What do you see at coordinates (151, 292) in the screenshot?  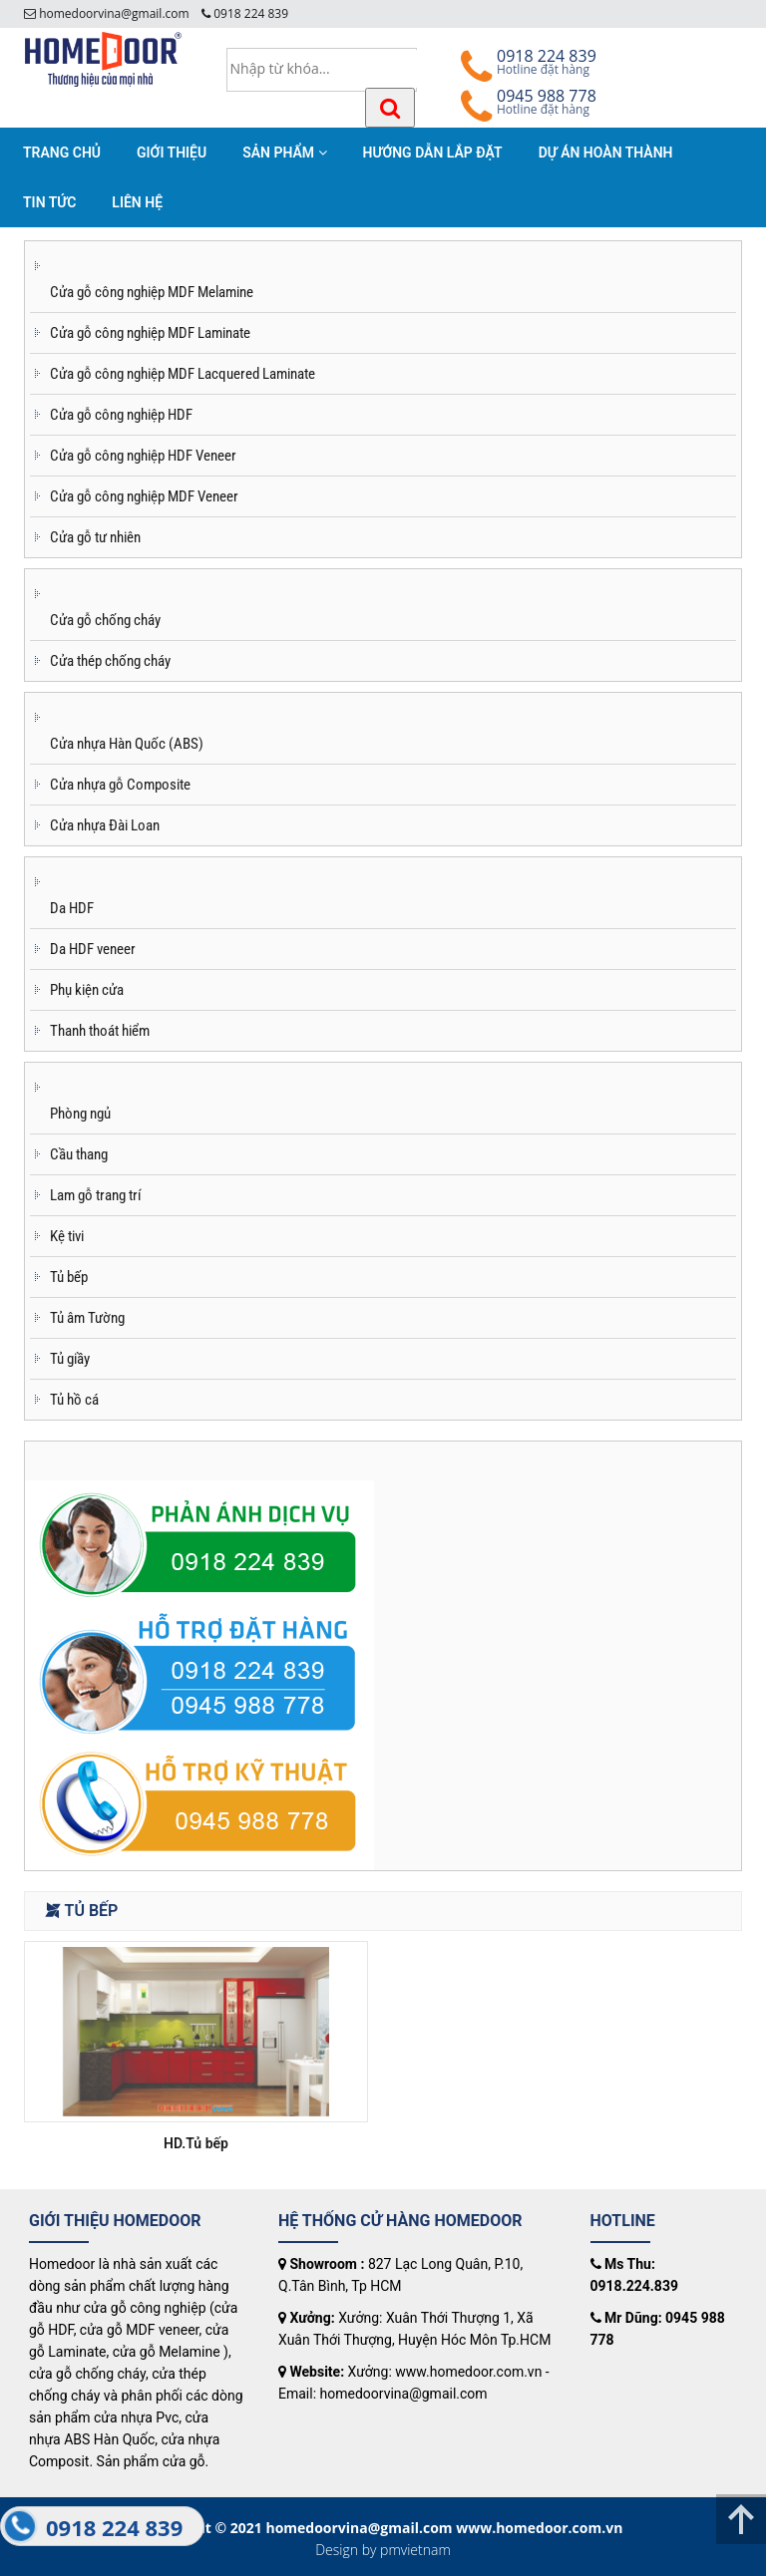 I see `Cửa gỗ công nghiệp MDF Melamine` at bounding box center [151, 292].